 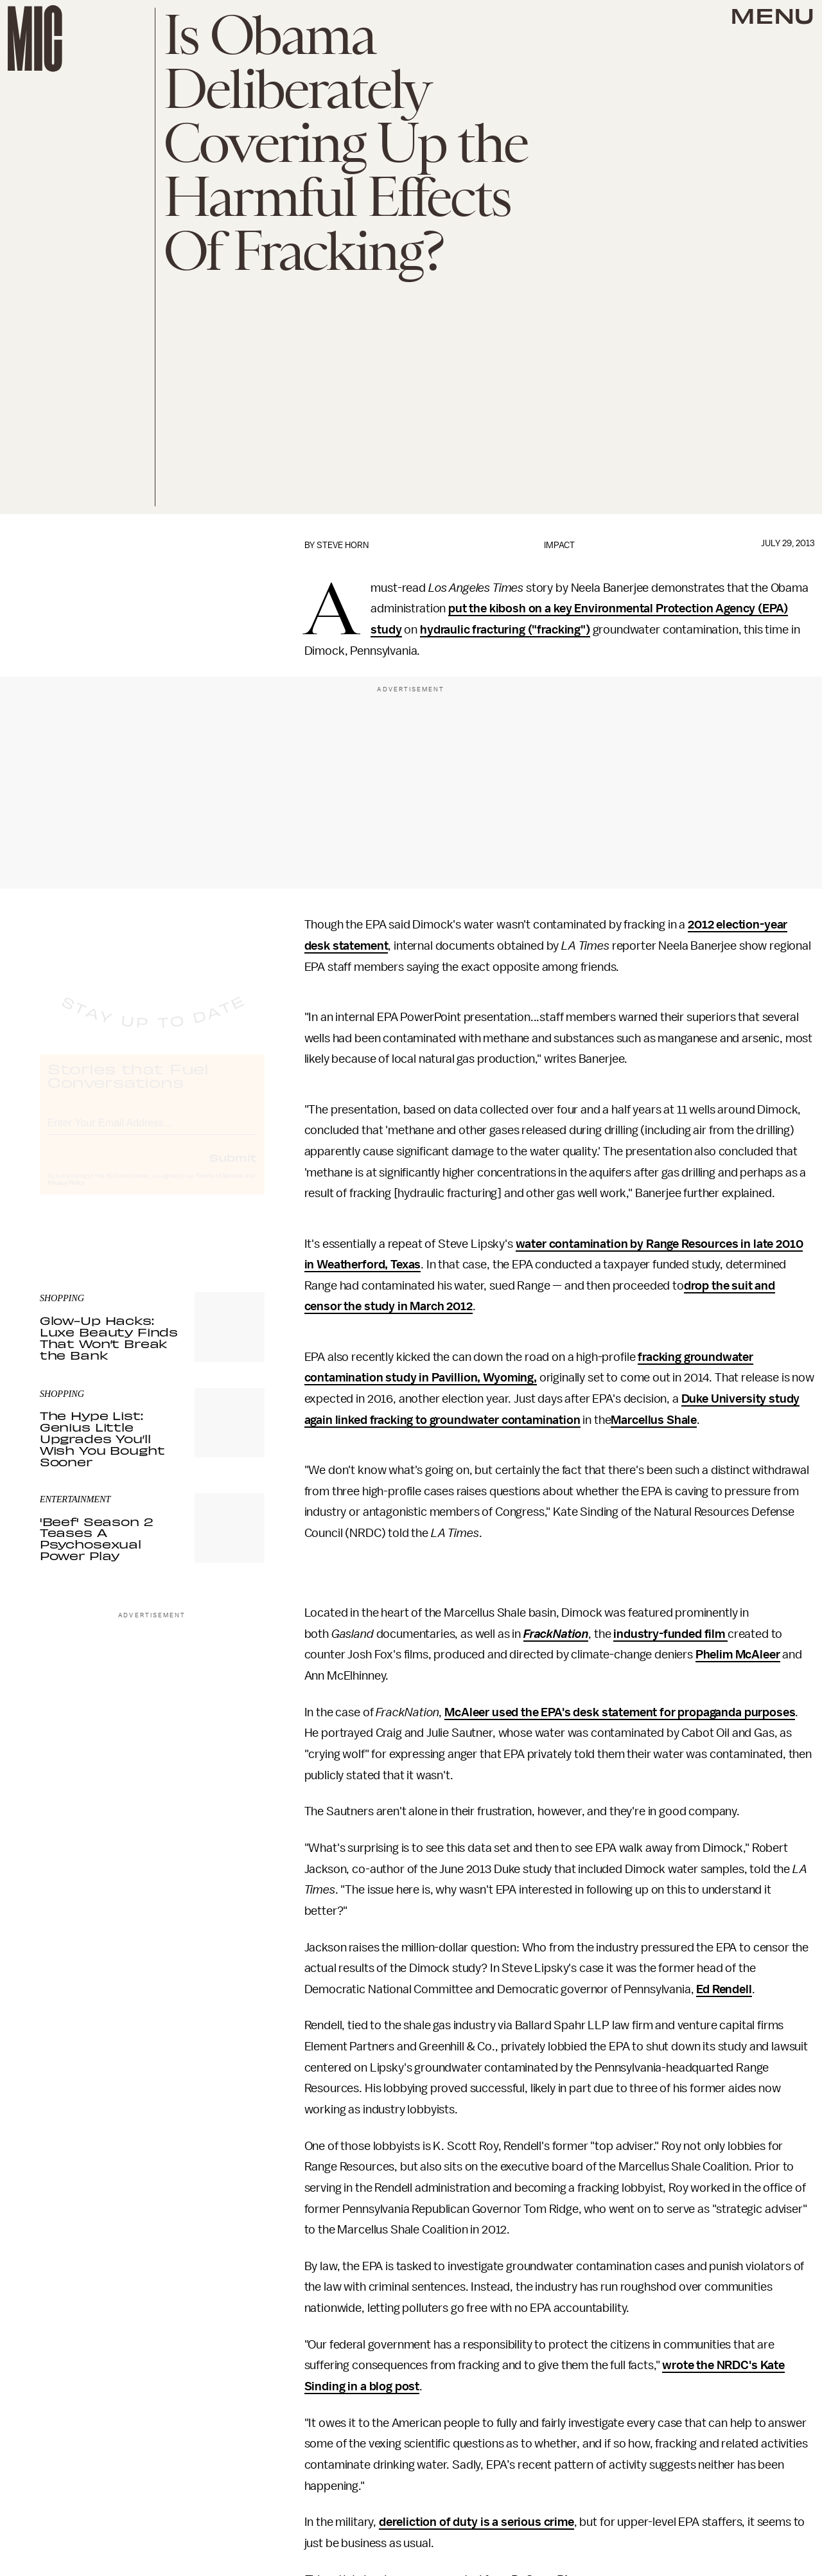 What do you see at coordinates (66, 1194) in the screenshot?
I see `Privacy Policy` at bounding box center [66, 1194].